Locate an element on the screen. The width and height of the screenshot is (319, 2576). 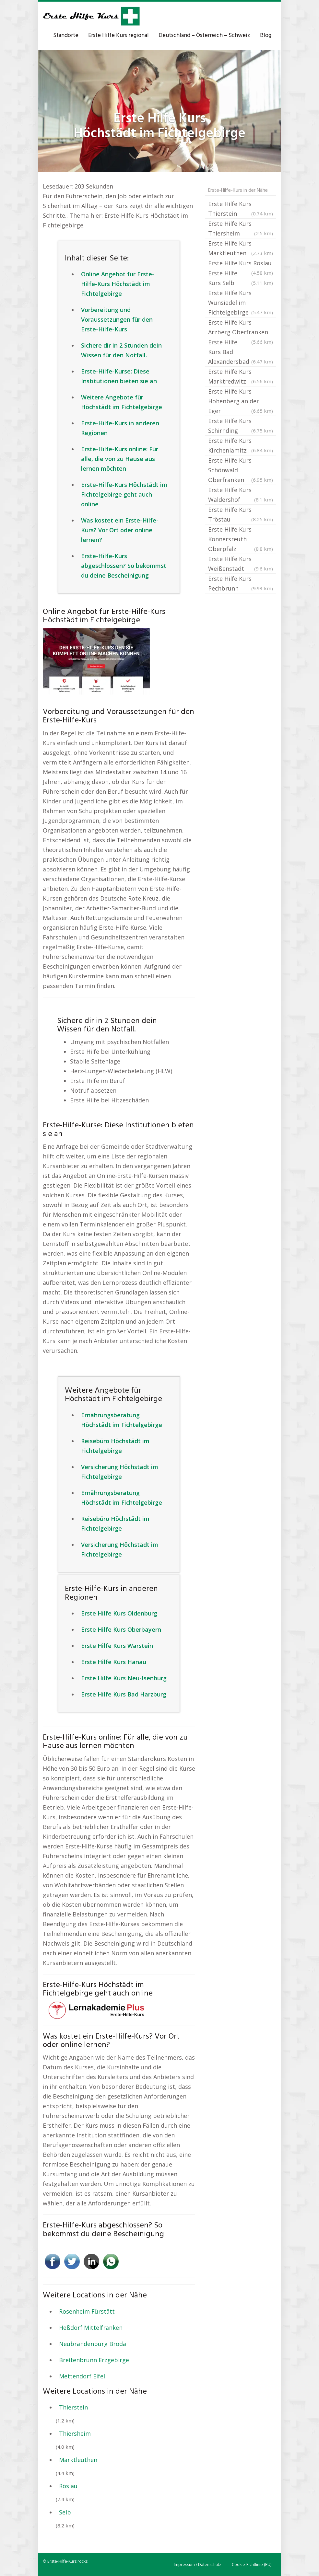
Erste Hilfe Kurs Bad Alexandersbad is located at coordinates (240, 352).